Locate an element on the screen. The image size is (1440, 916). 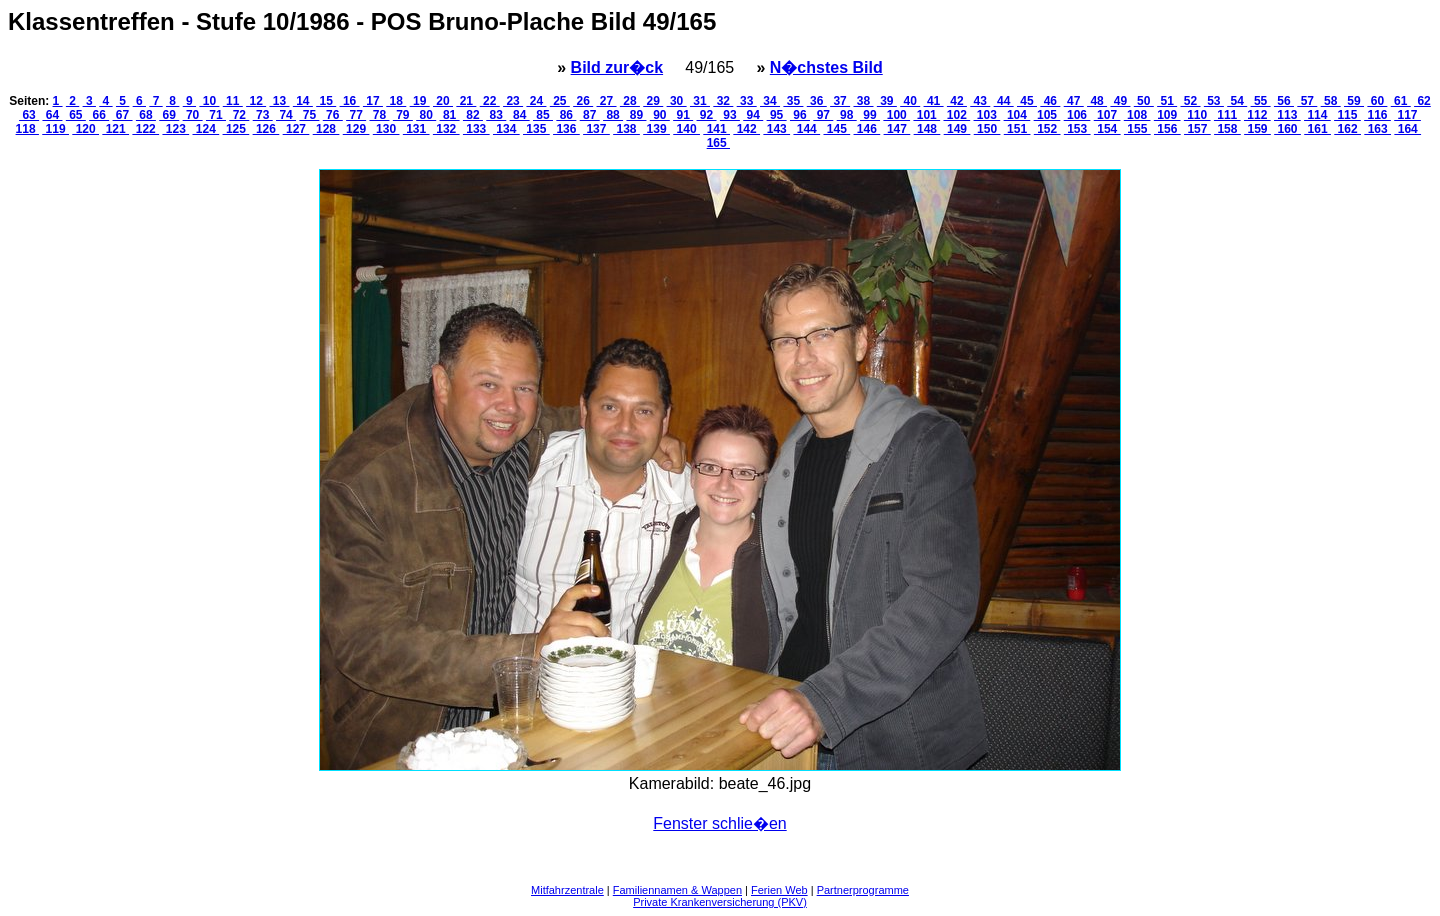
75 is located at coordinates (309, 115).